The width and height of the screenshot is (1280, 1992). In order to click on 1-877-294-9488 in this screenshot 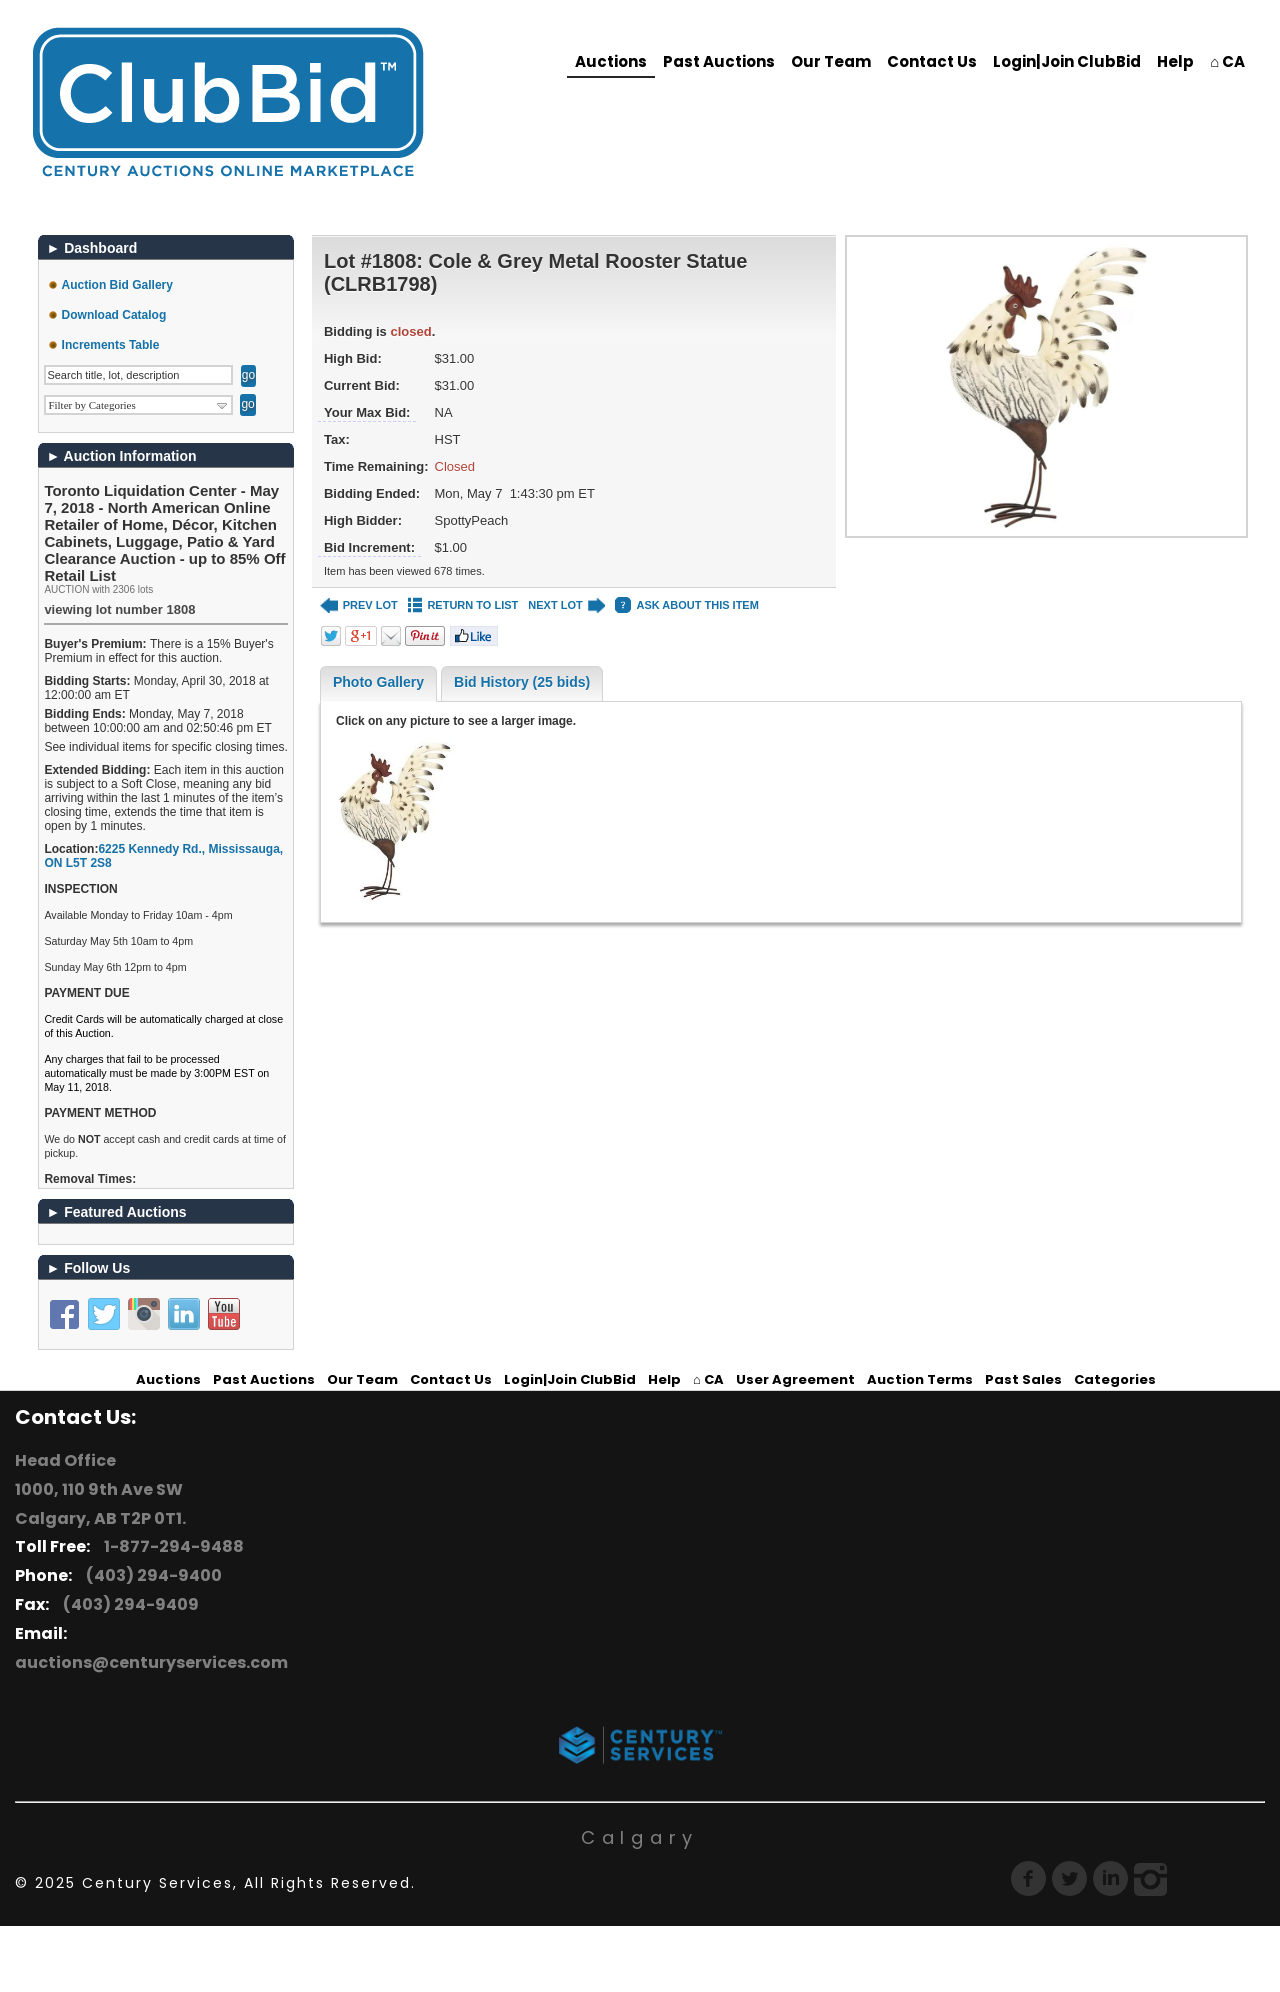, I will do `click(171, 1546)`.